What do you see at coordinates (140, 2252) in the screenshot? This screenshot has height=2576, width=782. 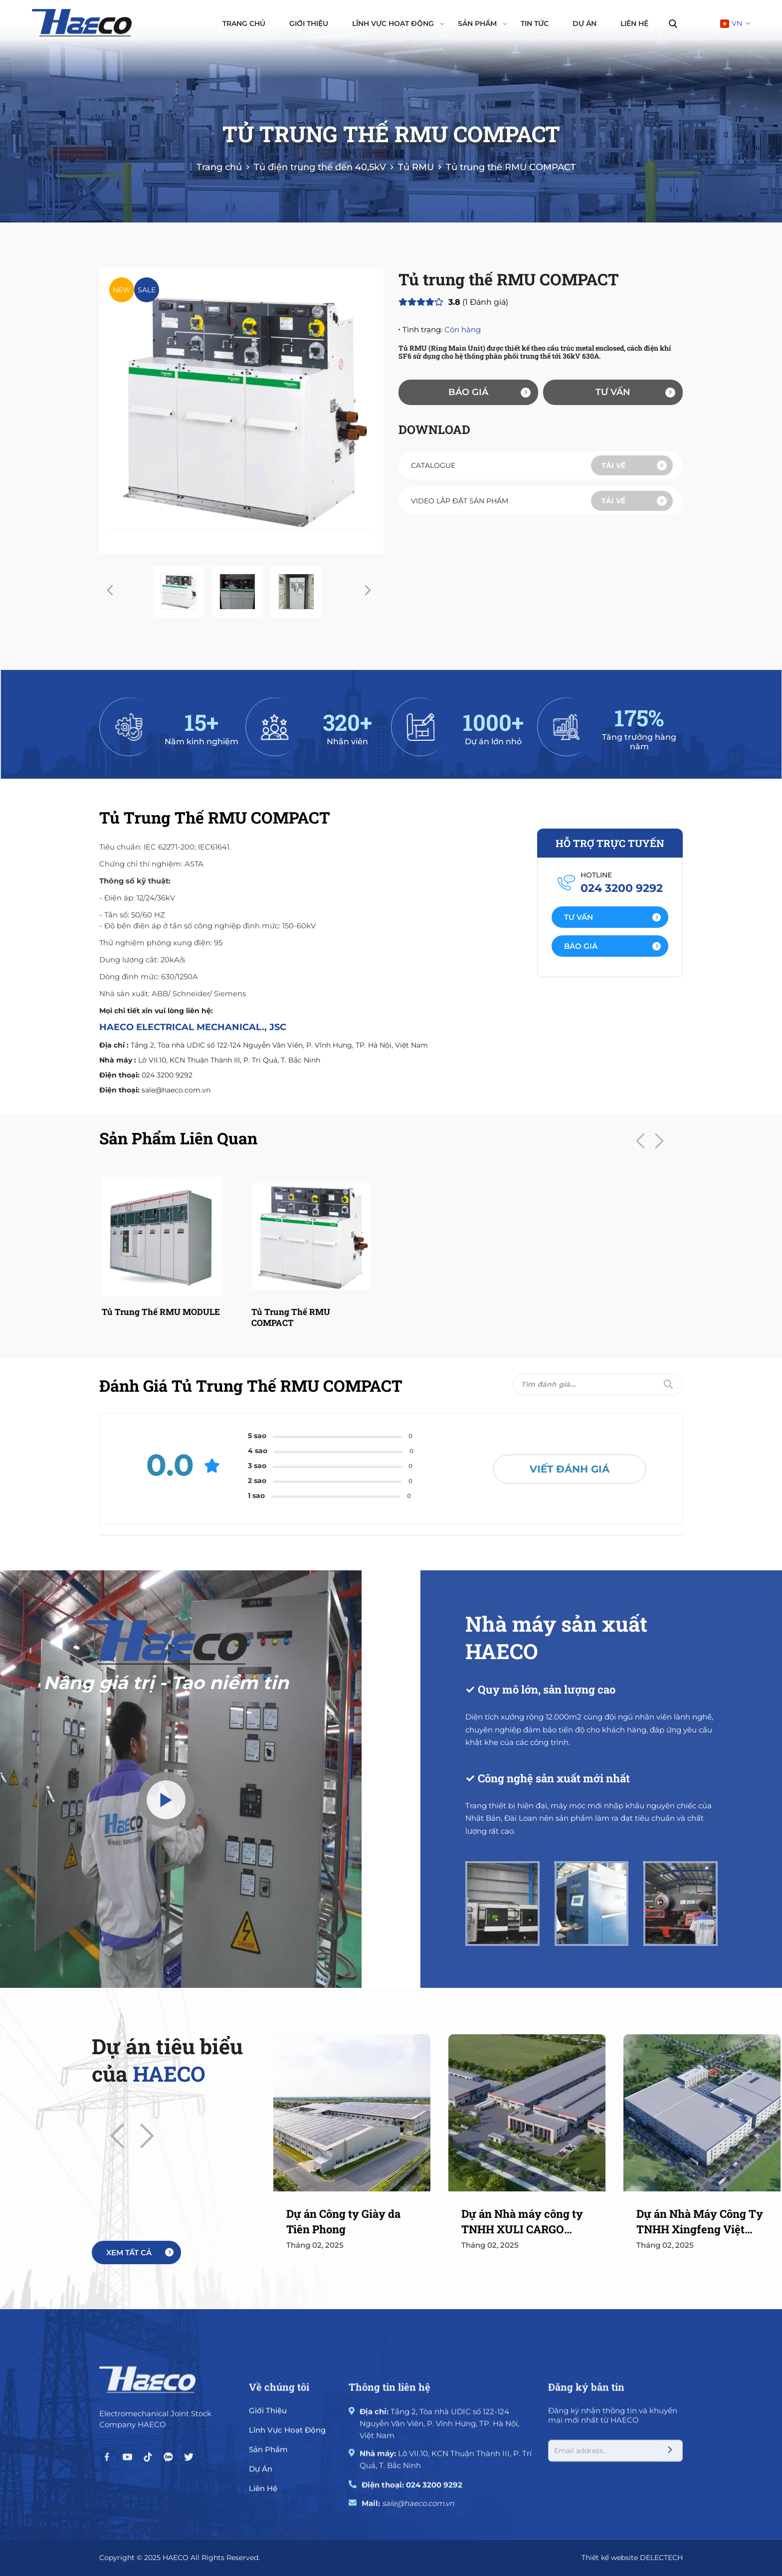 I see `Xem tất cả` at bounding box center [140, 2252].